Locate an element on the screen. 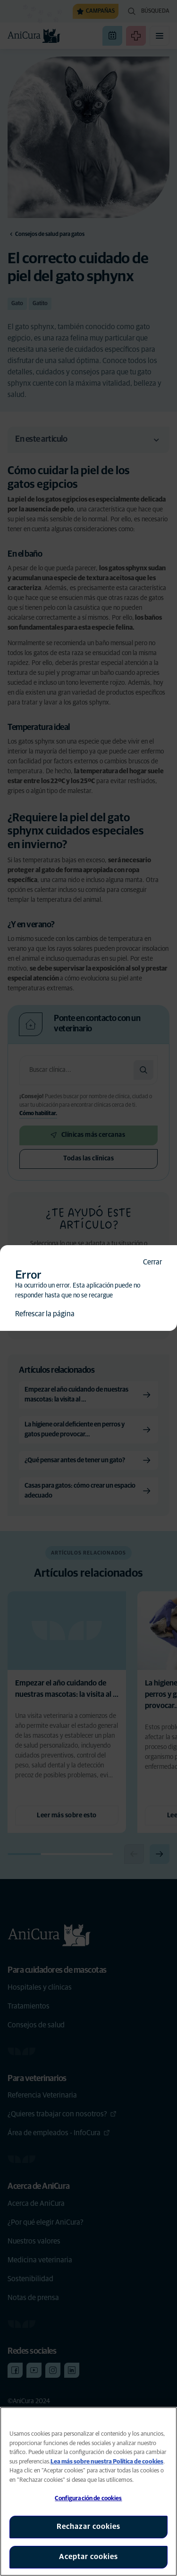 Image resolution: width=177 pixels, height=2576 pixels. Cerrar is located at coordinates (152, 1262).